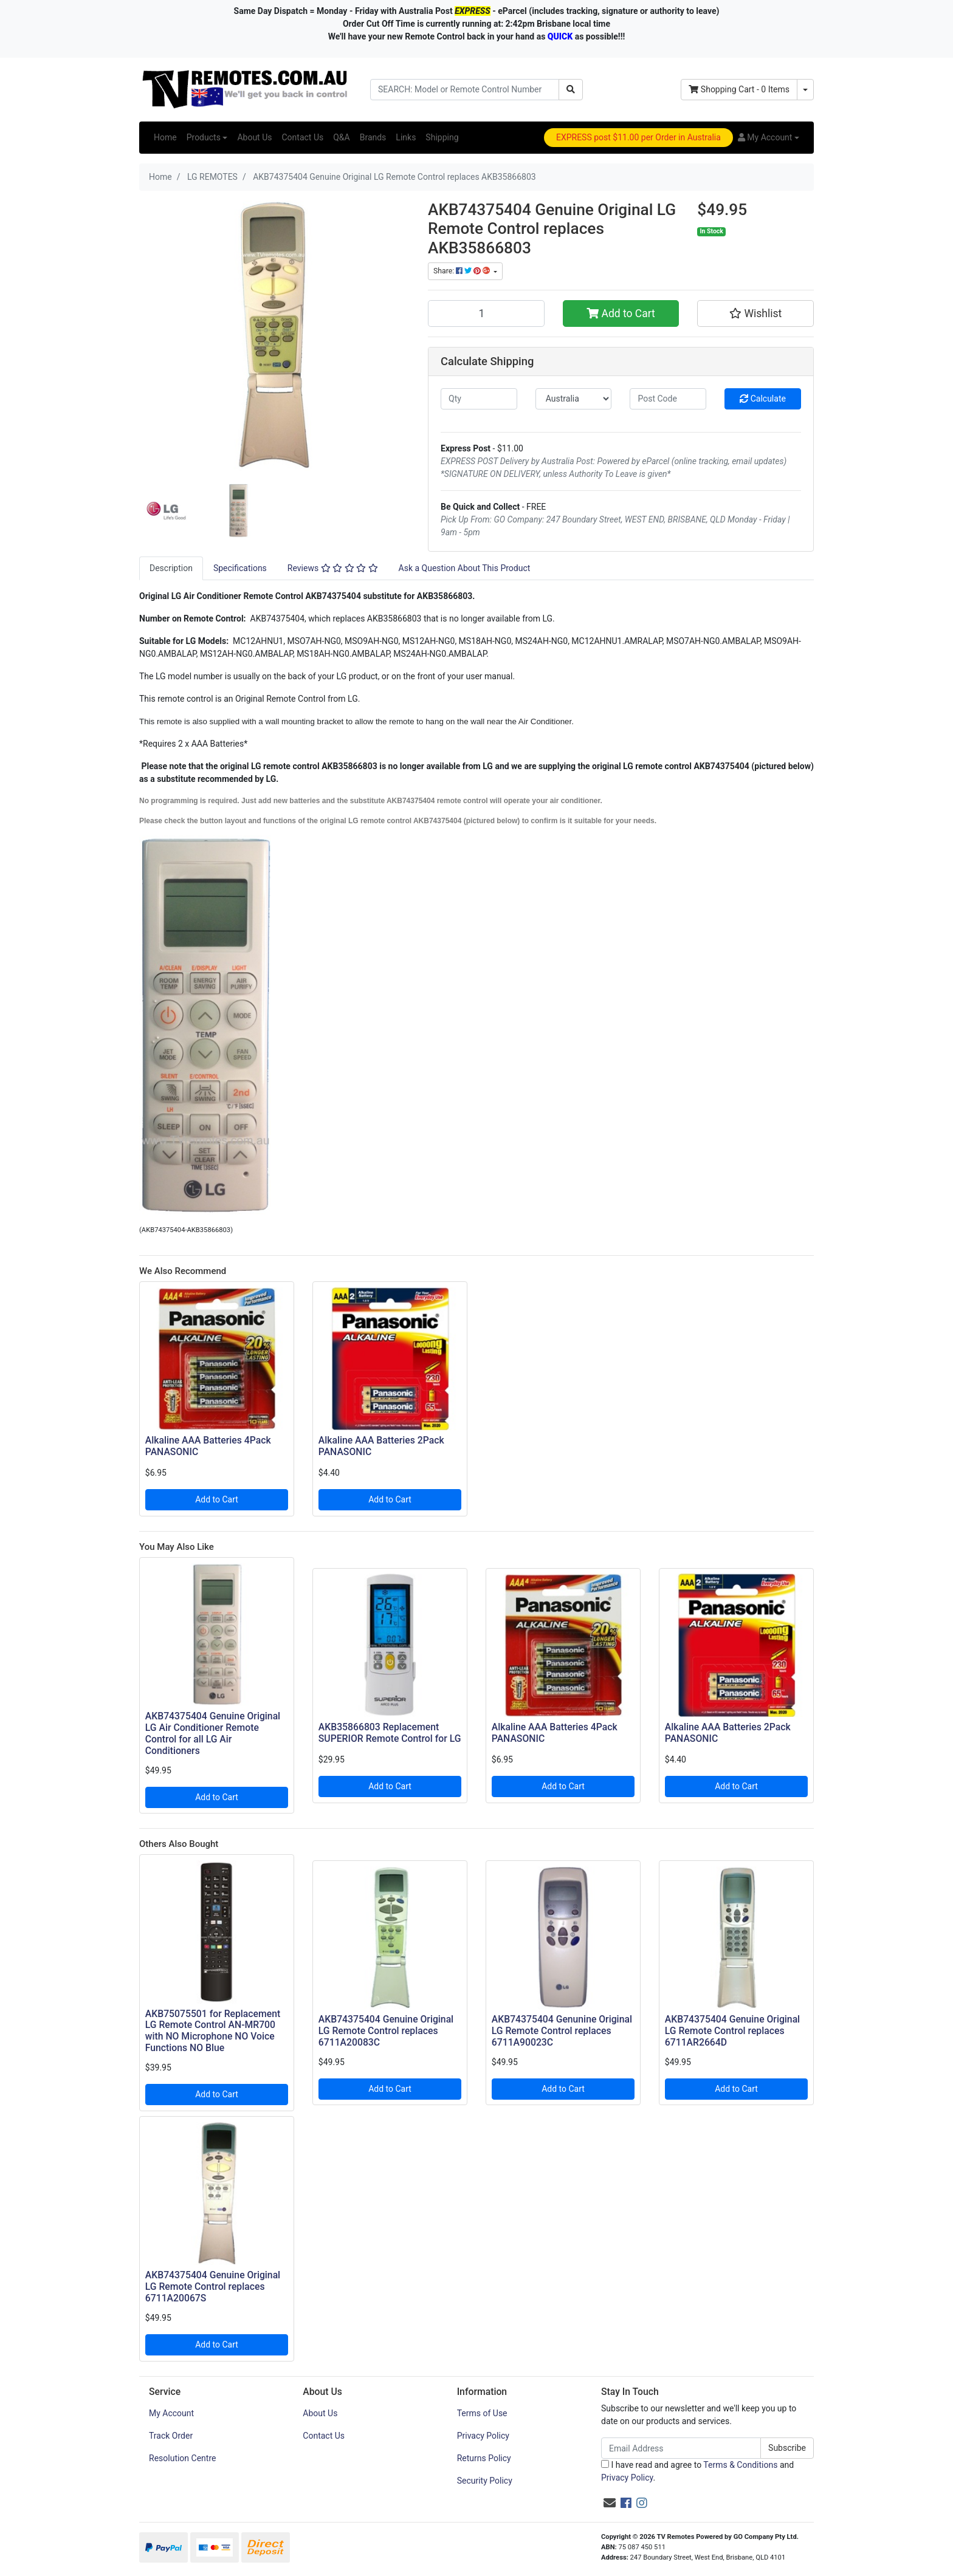  What do you see at coordinates (621, 313) in the screenshot?
I see `Add to Cart` at bounding box center [621, 313].